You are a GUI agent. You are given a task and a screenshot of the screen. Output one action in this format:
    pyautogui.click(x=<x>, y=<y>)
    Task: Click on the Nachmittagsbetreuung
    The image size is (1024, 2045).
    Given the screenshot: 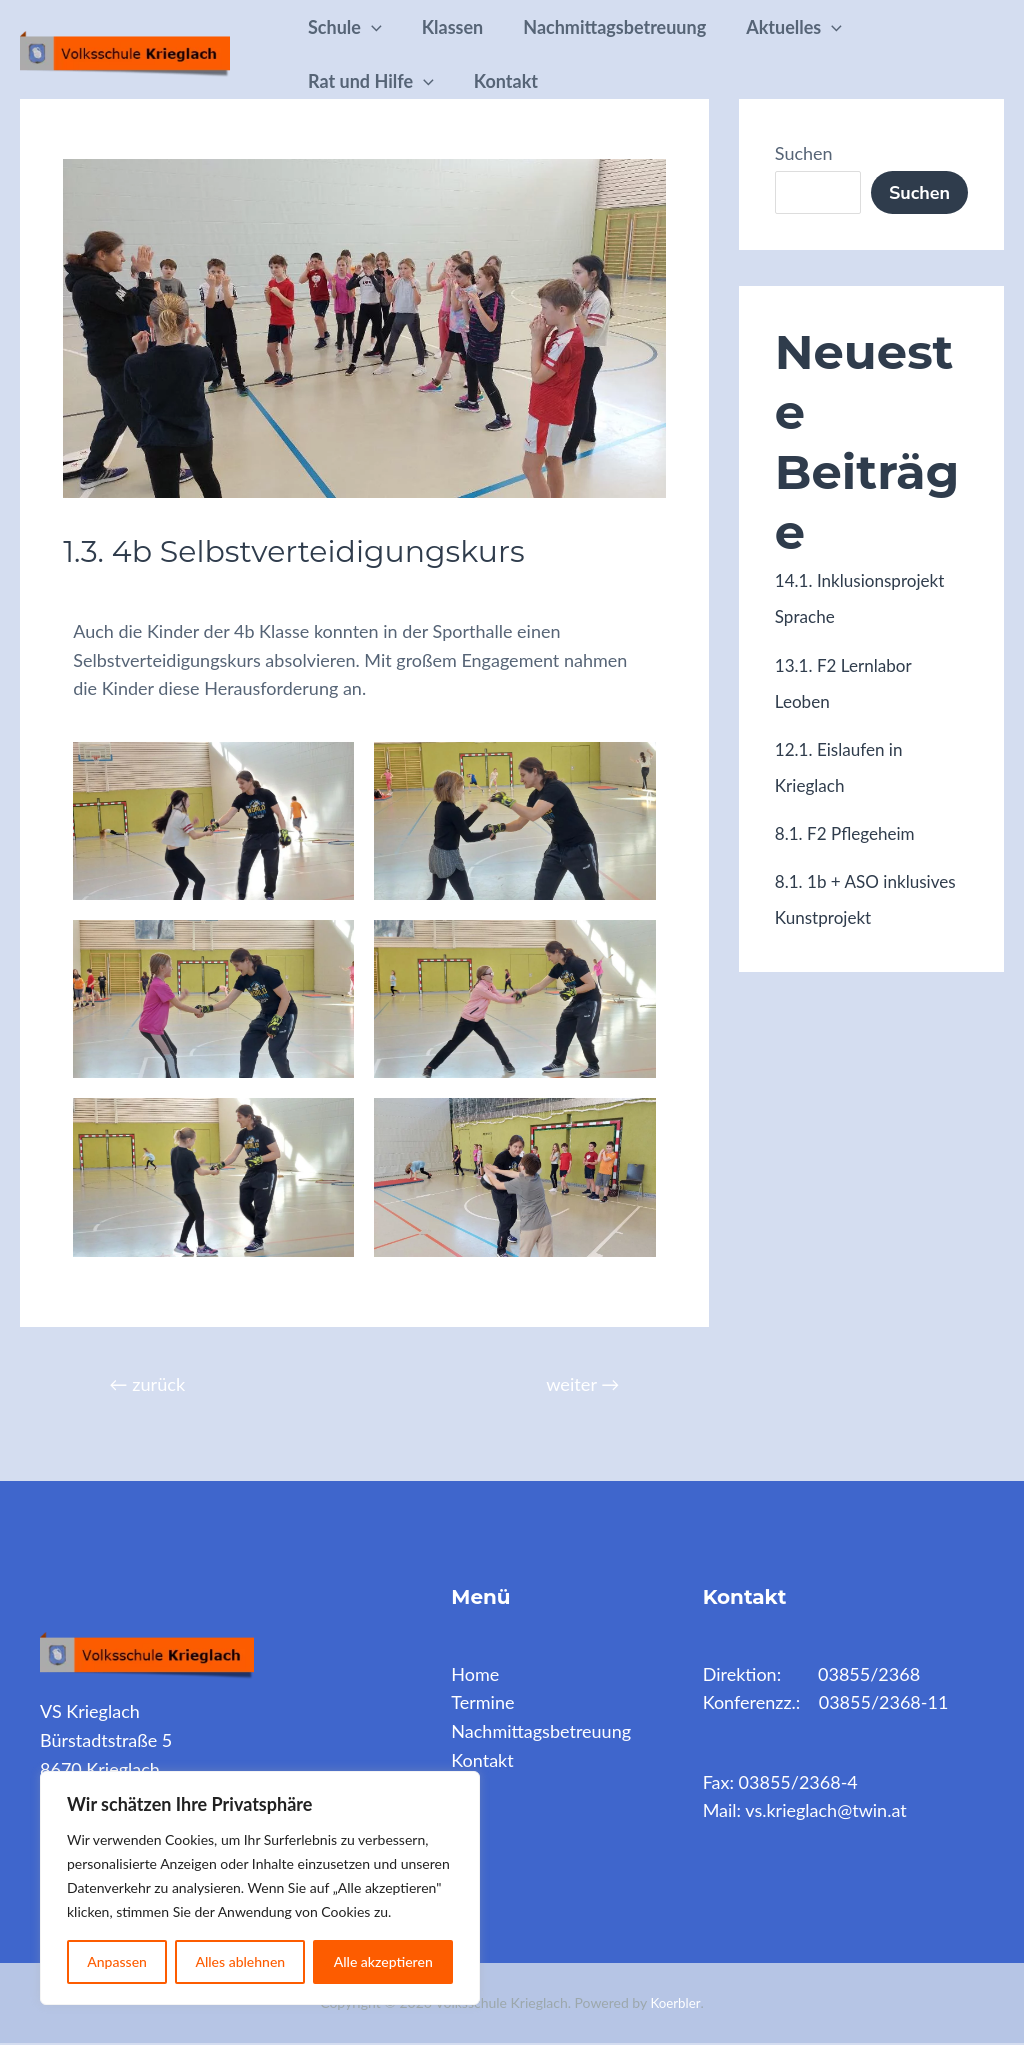 What is the action you would take?
    pyautogui.click(x=634, y=27)
    